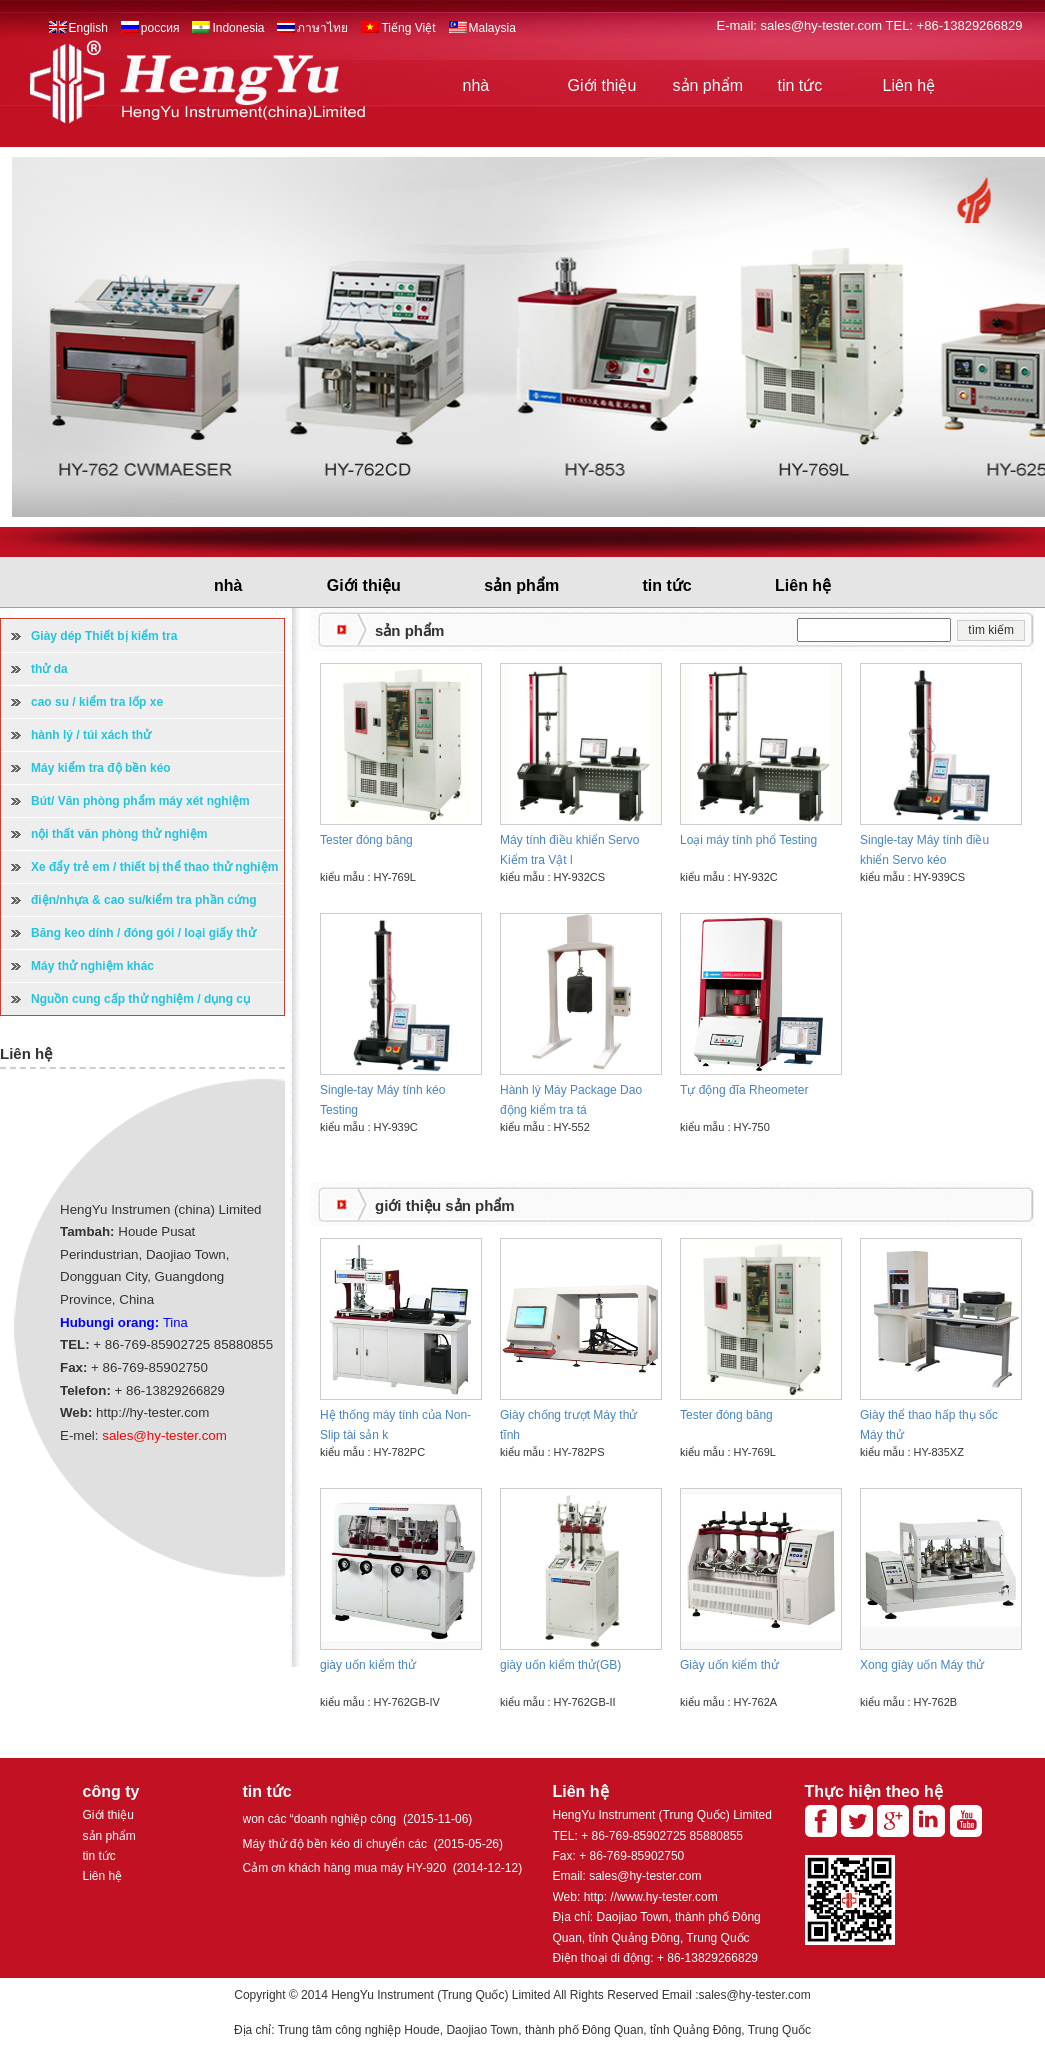 This screenshot has width=1045, height=2048. What do you see at coordinates (748, 840) in the screenshot?
I see `Loại máy tính phổ Testing` at bounding box center [748, 840].